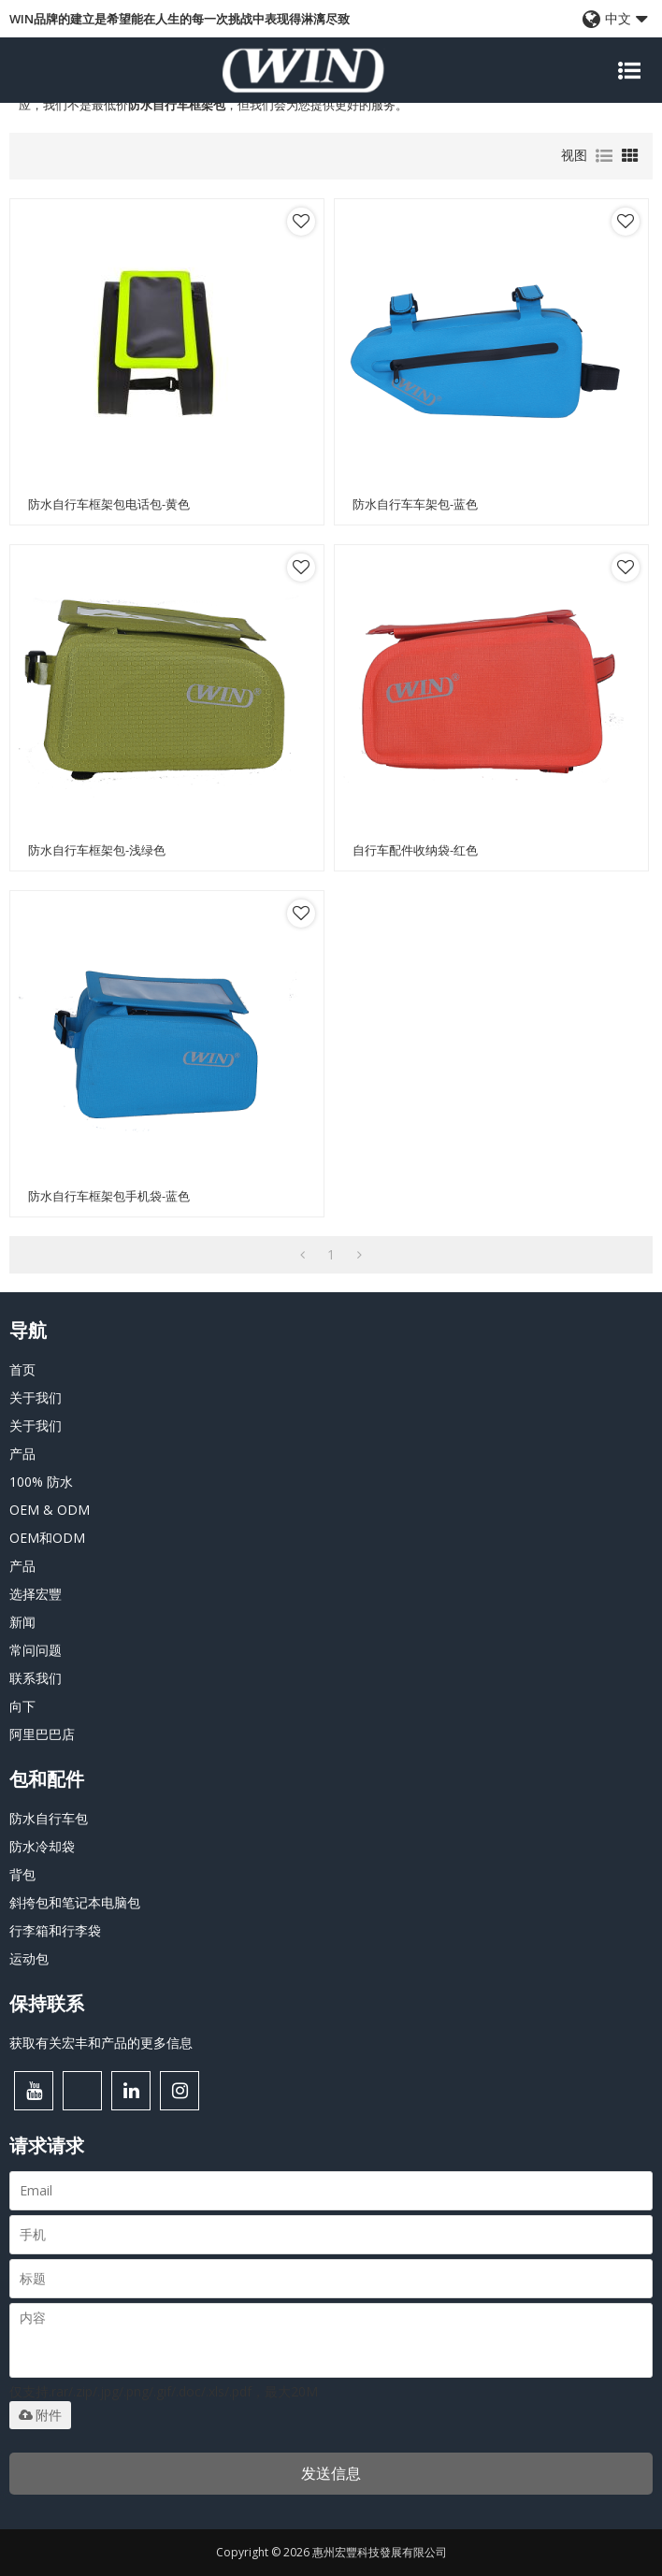 The height and width of the screenshot is (2576, 662). I want to click on 联系我们, so click(35, 1678).